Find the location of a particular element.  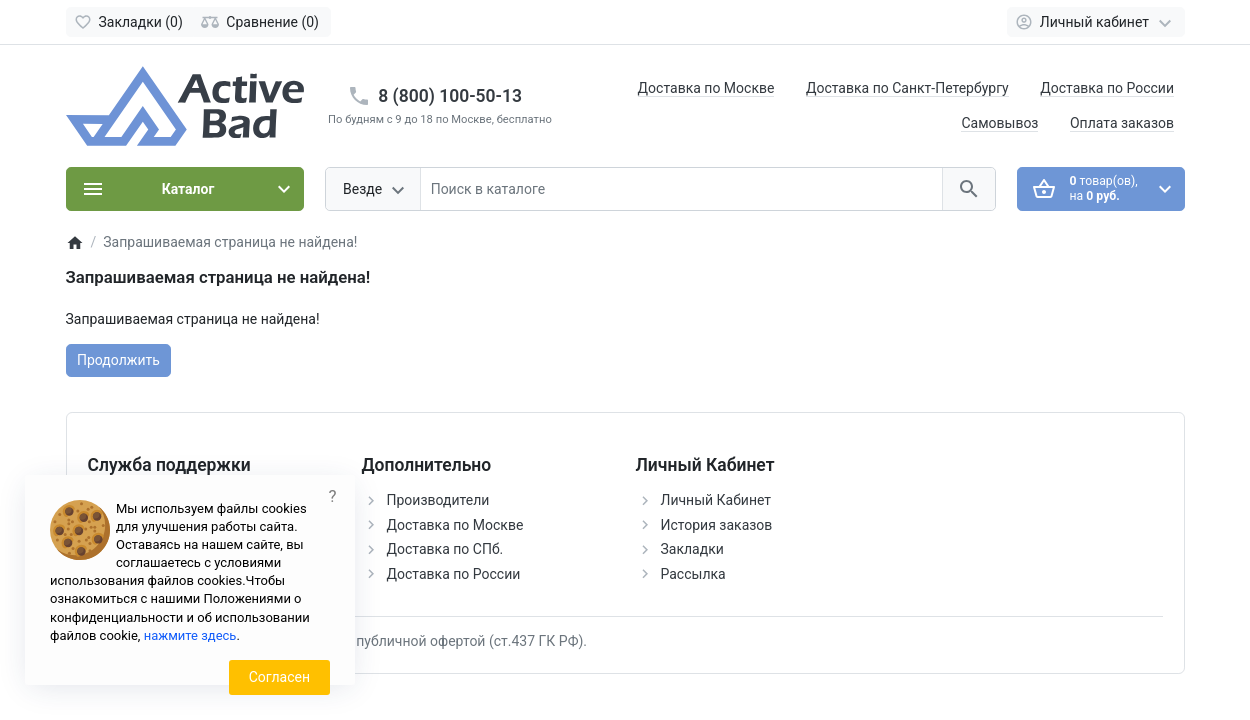

Согласен is located at coordinates (279, 677).